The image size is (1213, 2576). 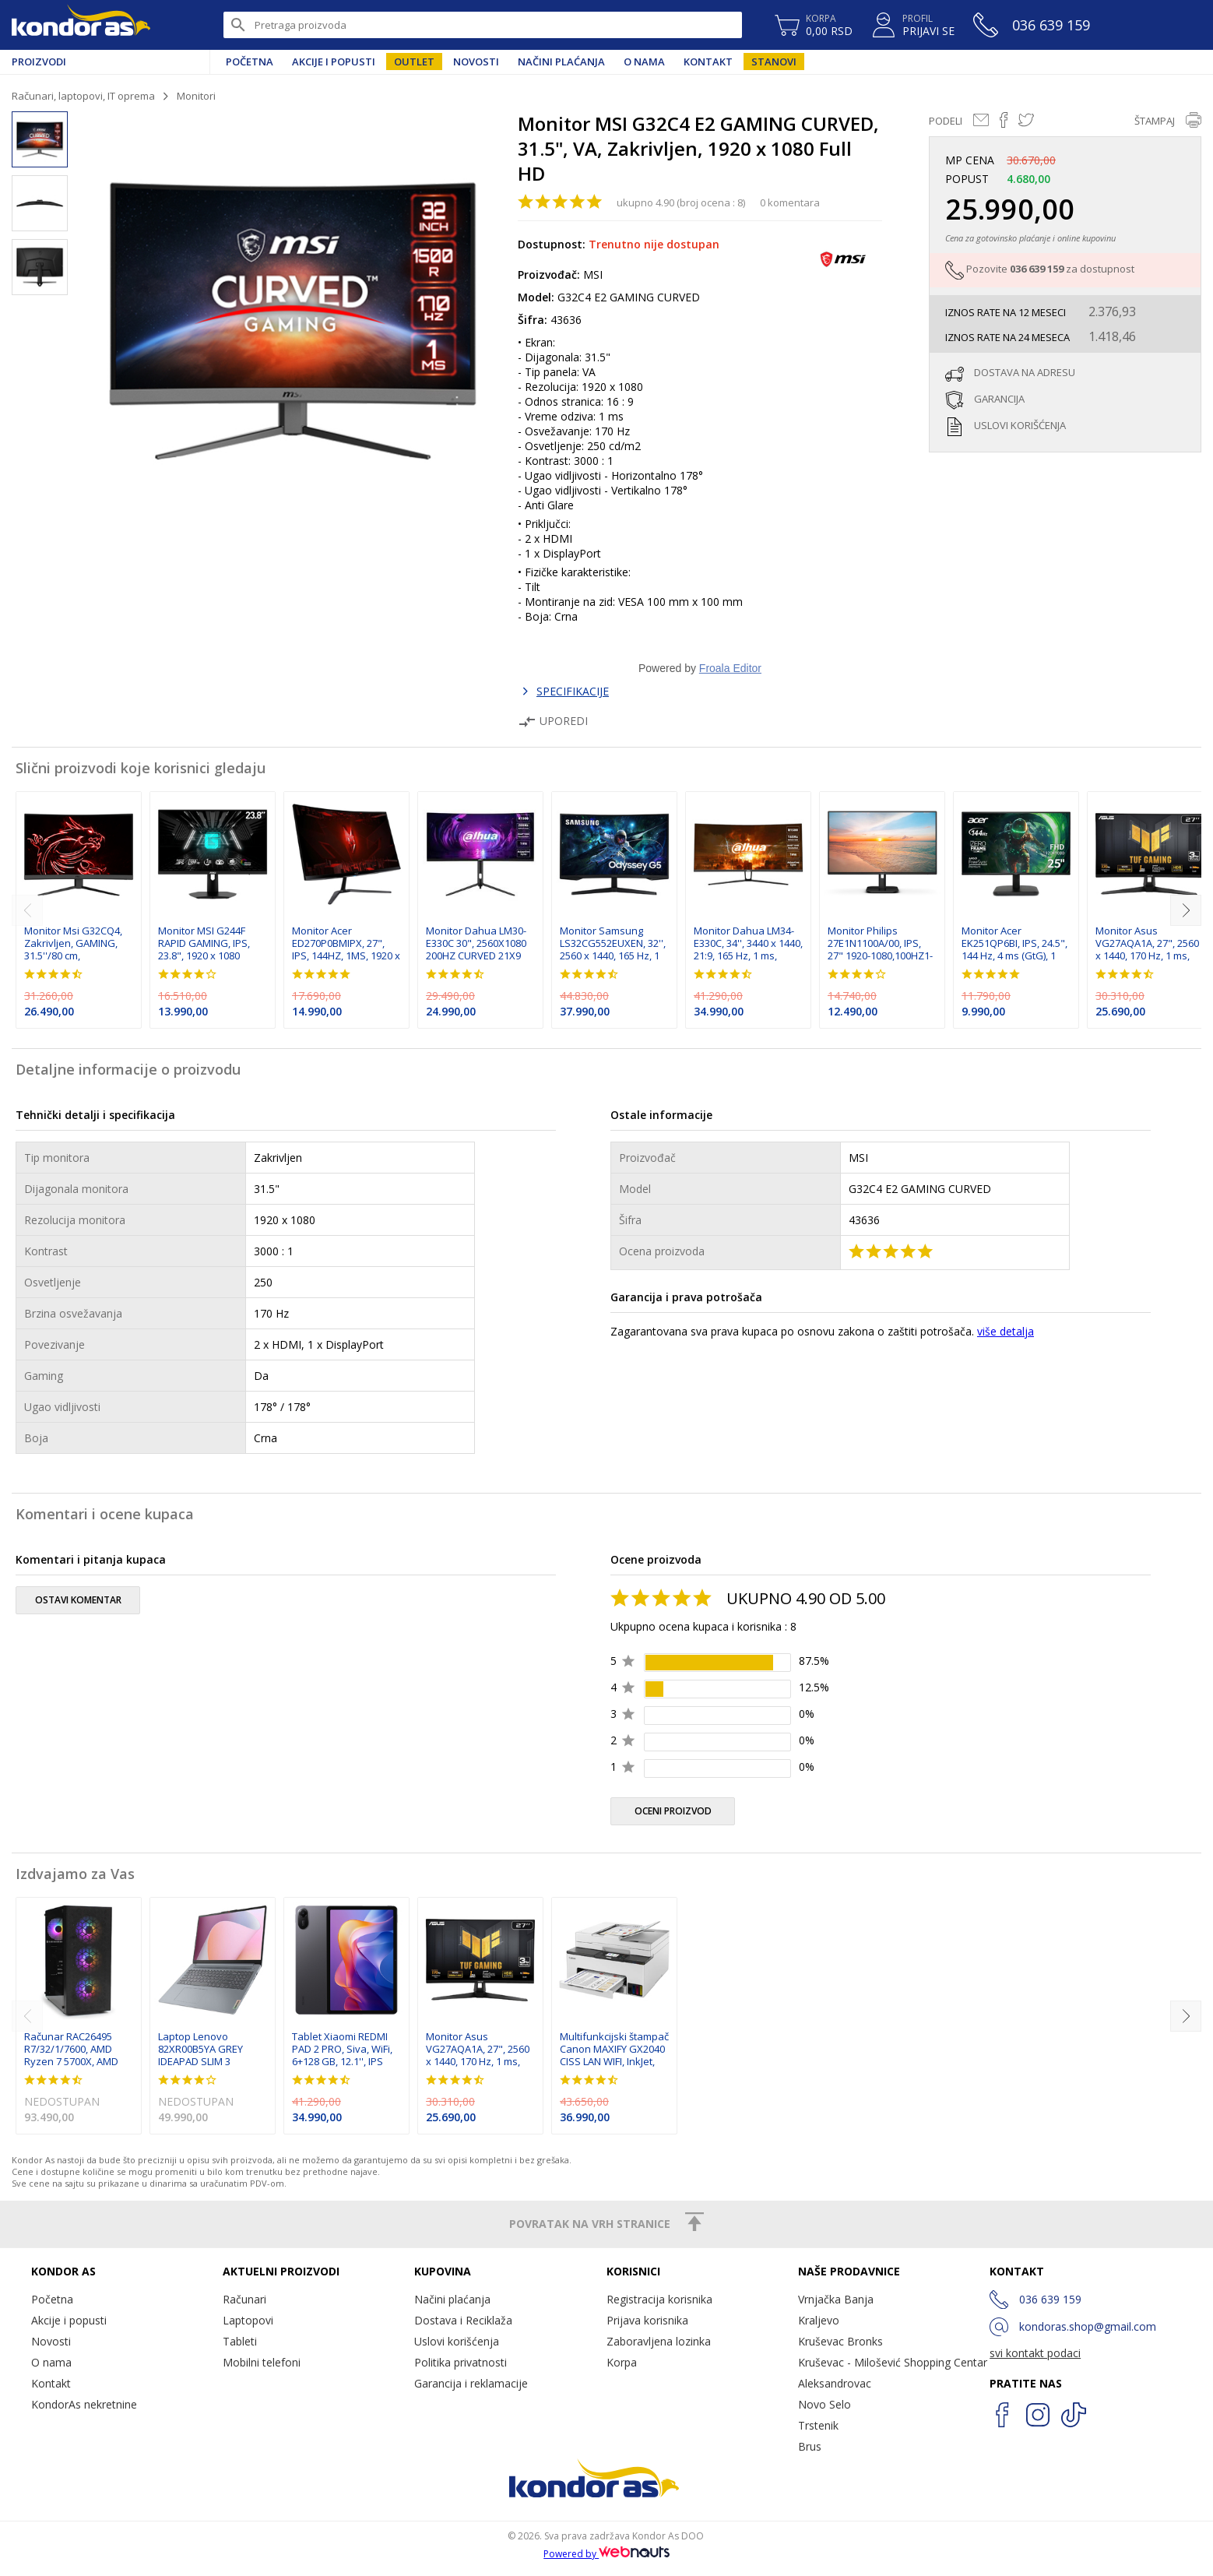 What do you see at coordinates (818, 2425) in the screenshot?
I see `Trstenik` at bounding box center [818, 2425].